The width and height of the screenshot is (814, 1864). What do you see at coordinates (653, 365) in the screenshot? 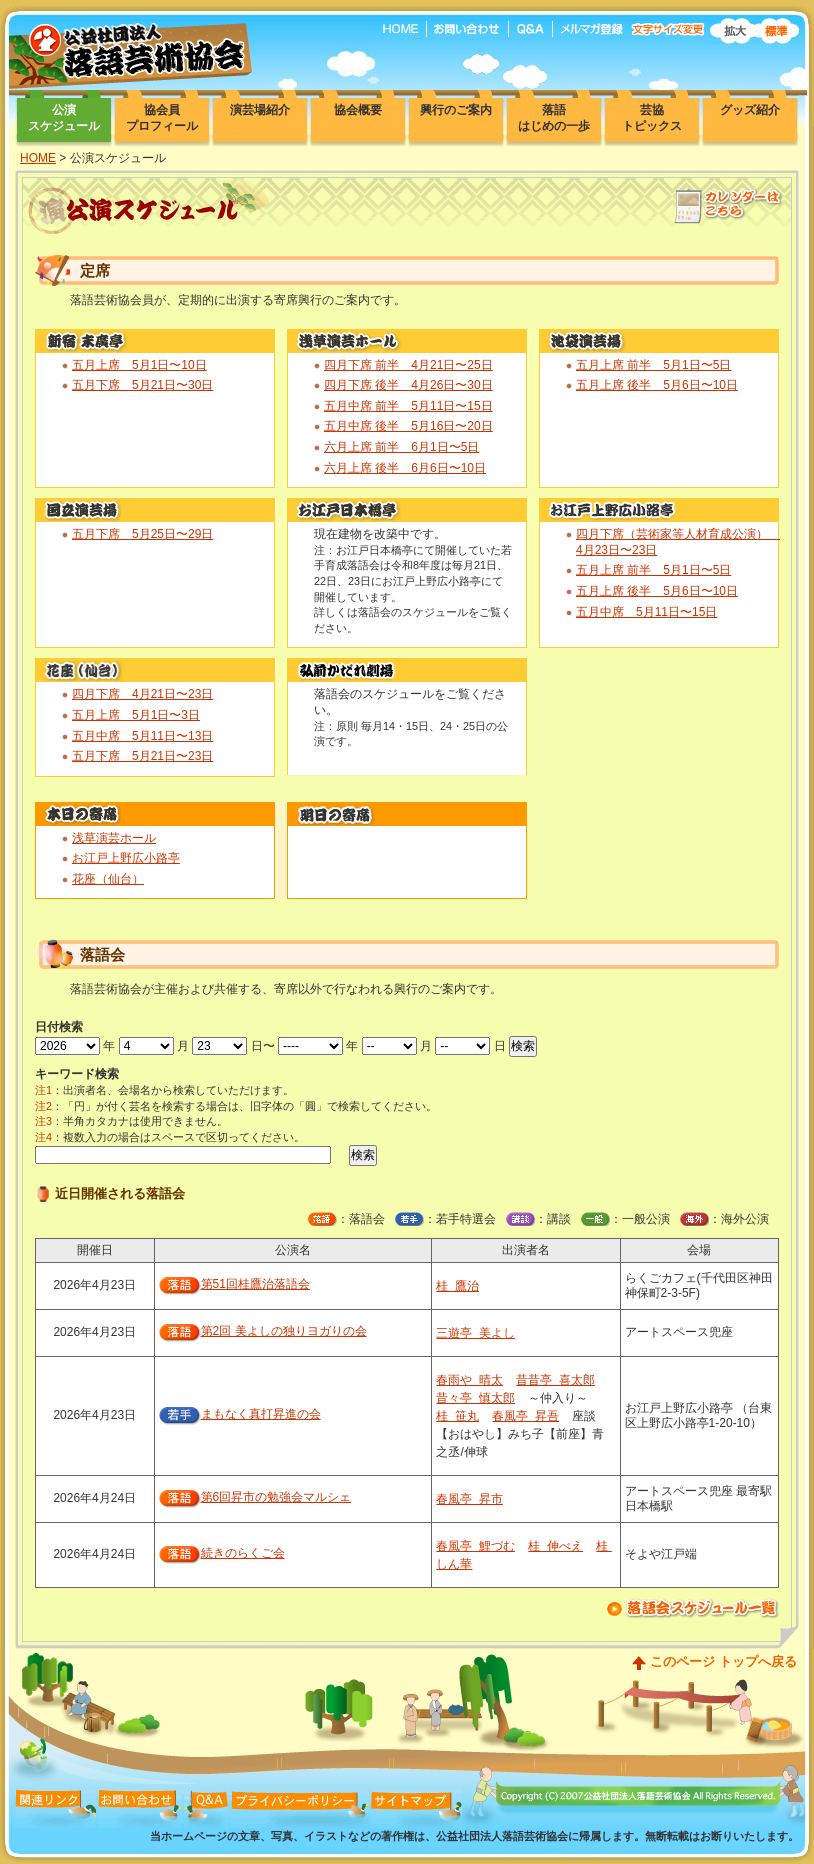
I see `五月上席 前半 5月1日〜5日` at bounding box center [653, 365].